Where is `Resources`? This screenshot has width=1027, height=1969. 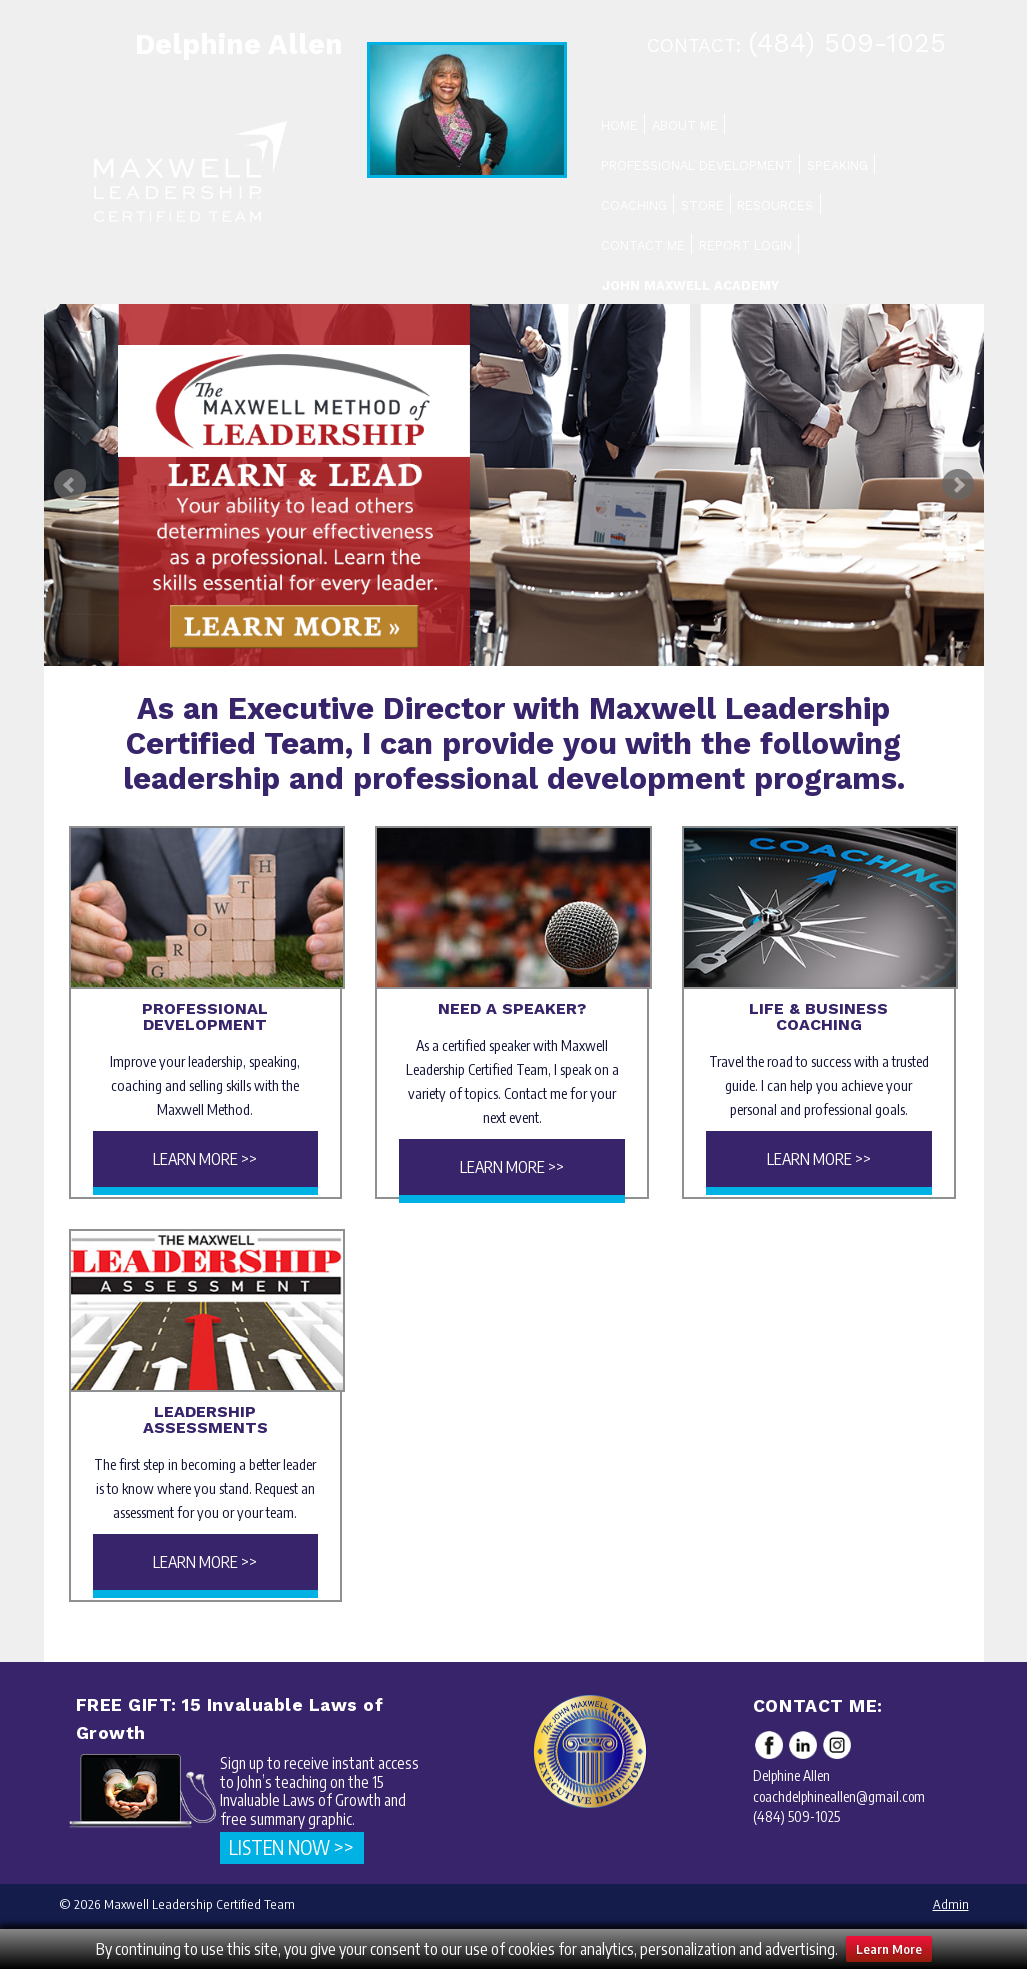 Resources is located at coordinates (775, 205).